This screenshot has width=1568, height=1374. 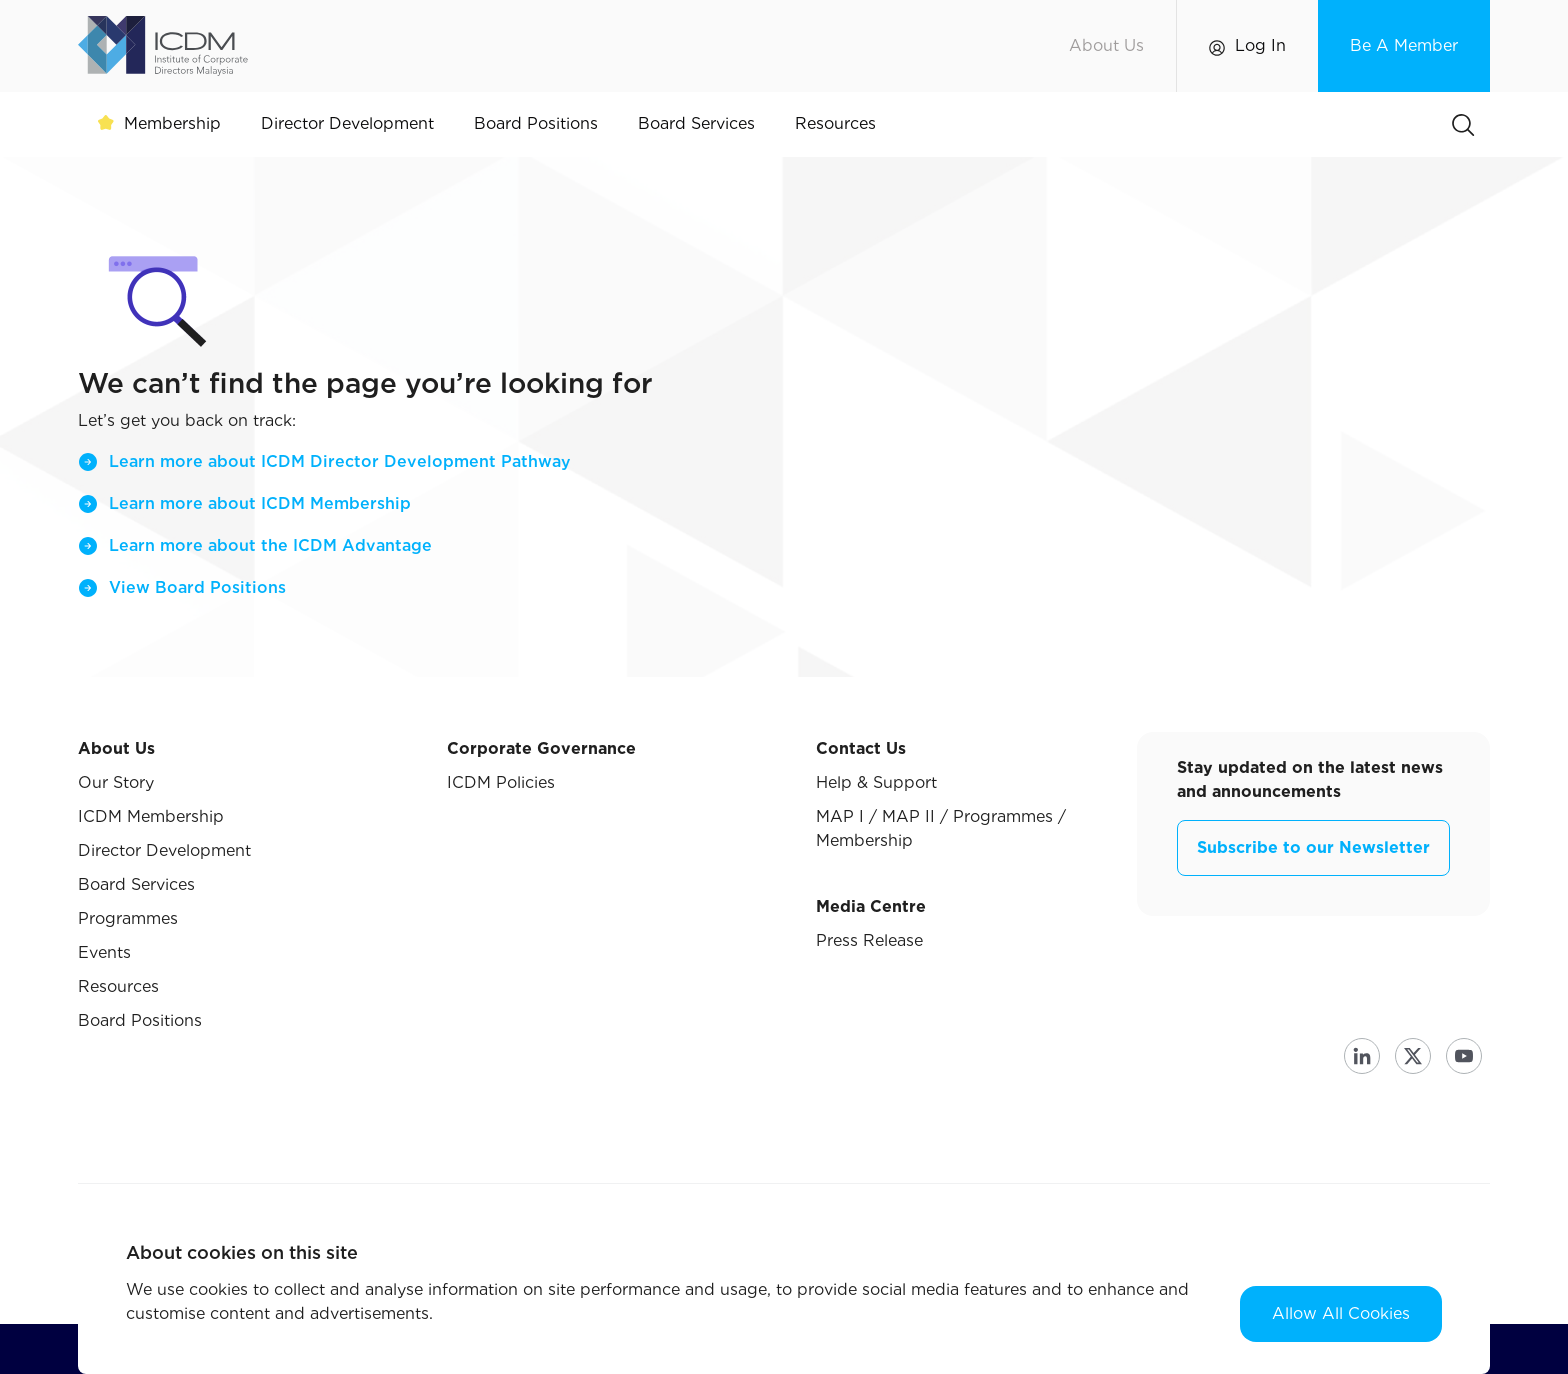 I want to click on About Us, so click(x=1106, y=45).